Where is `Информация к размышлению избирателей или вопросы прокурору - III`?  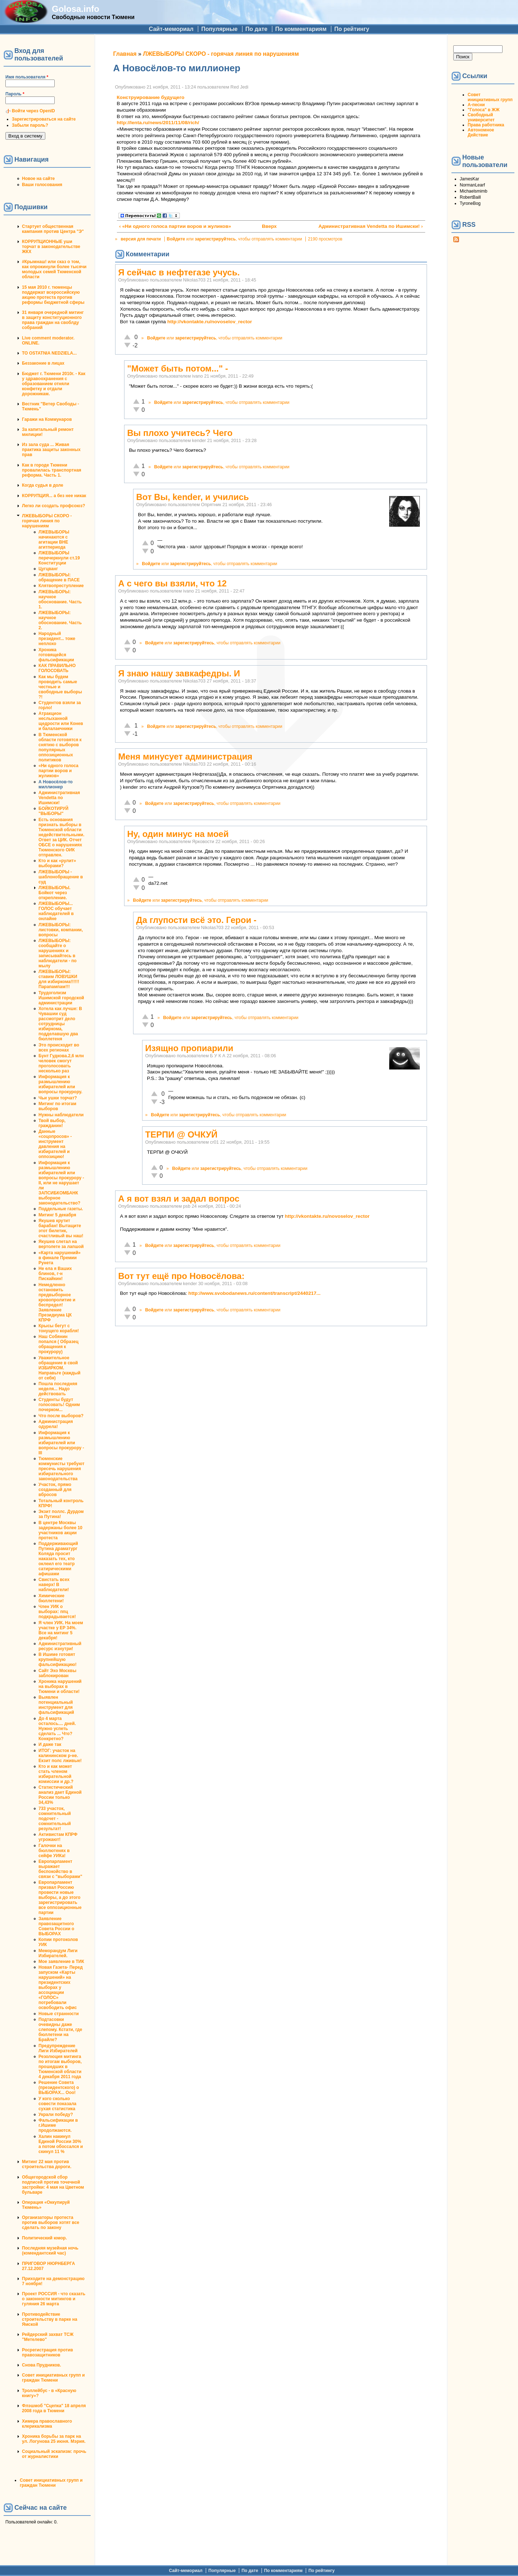 Информация к размышлению избирателей или вопросы прокурору - III is located at coordinates (61, 1442).